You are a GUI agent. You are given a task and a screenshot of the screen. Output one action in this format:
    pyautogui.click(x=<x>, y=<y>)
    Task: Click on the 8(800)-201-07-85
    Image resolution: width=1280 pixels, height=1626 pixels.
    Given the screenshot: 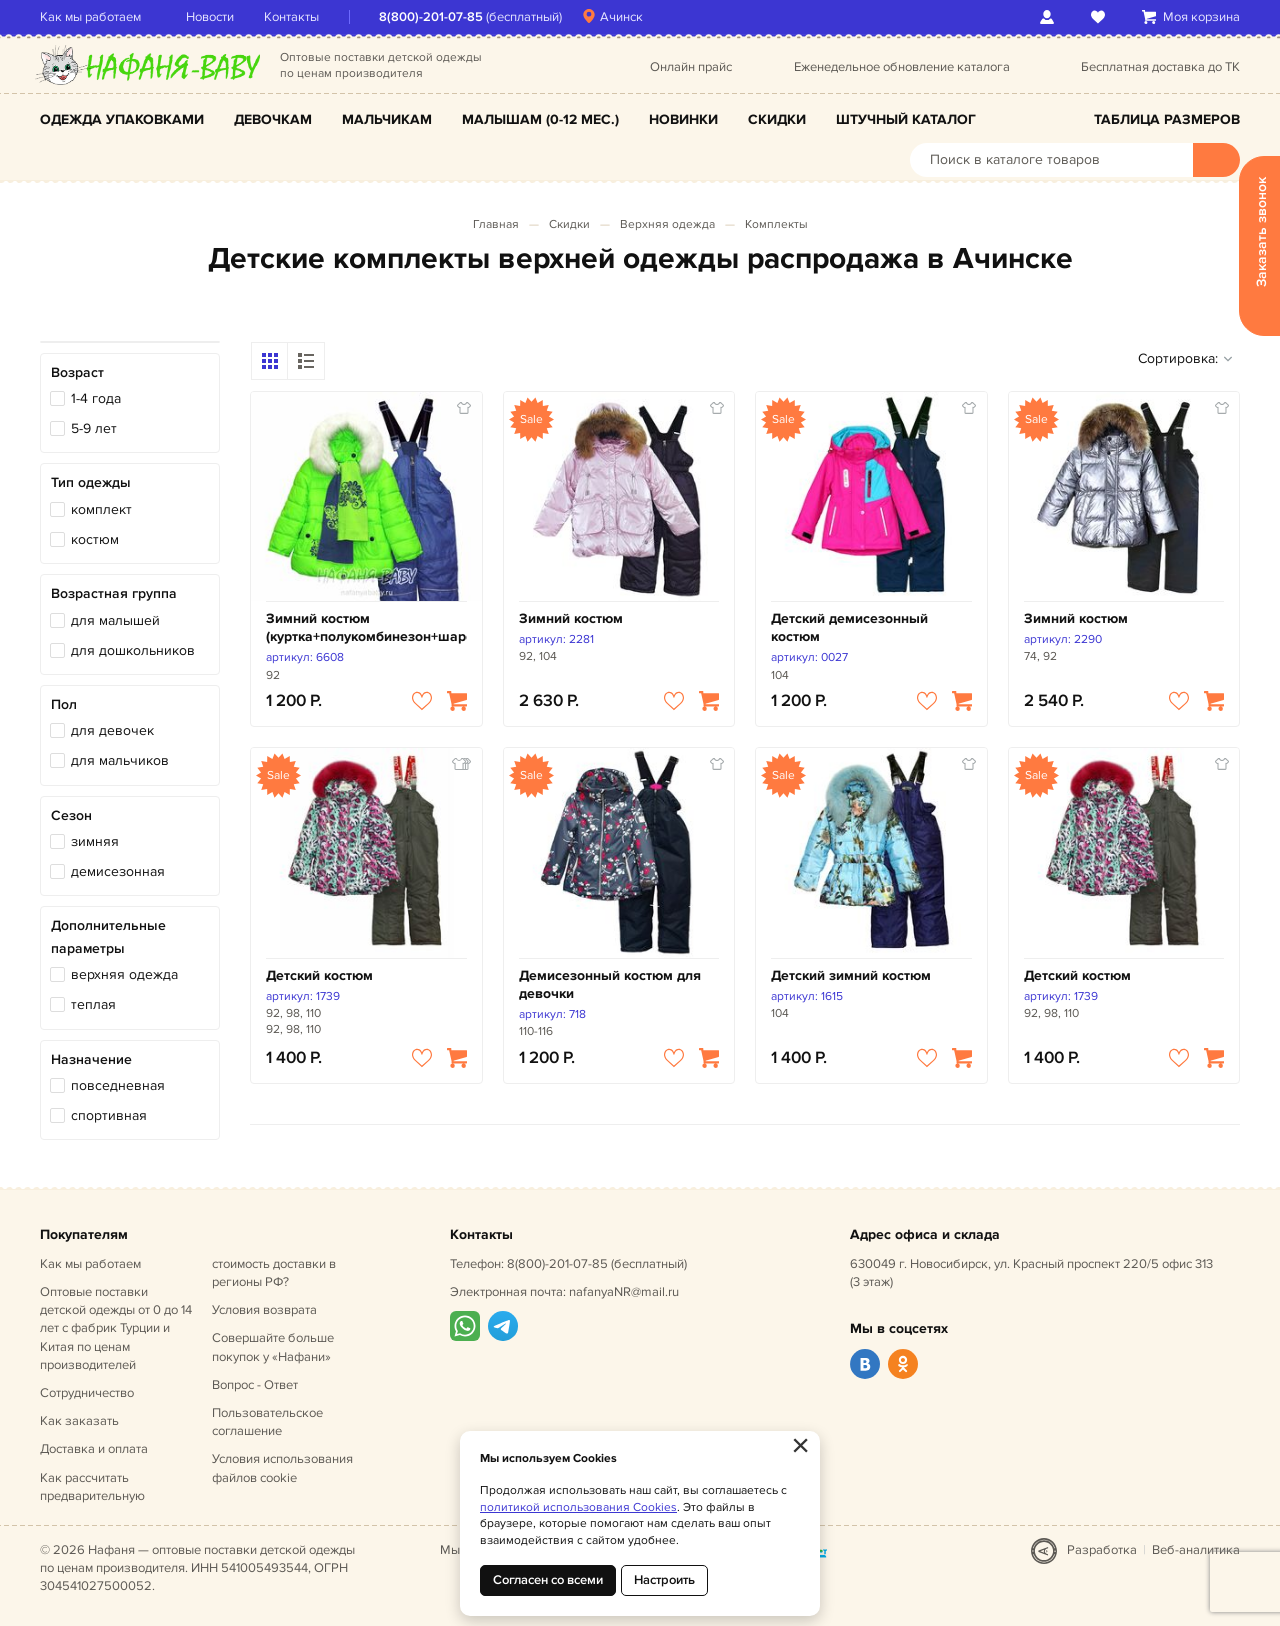 What is the action you would take?
    pyautogui.click(x=431, y=17)
    